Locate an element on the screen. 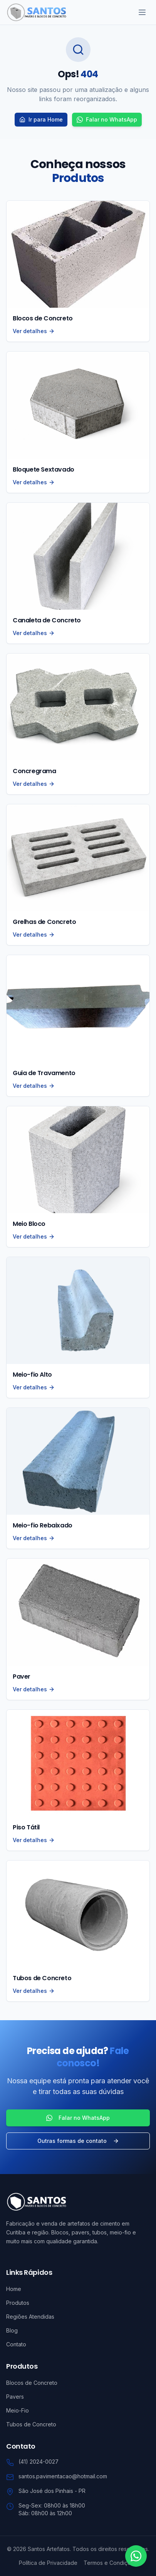  Regiões Atendidas is located at coordinates (30, 2316).